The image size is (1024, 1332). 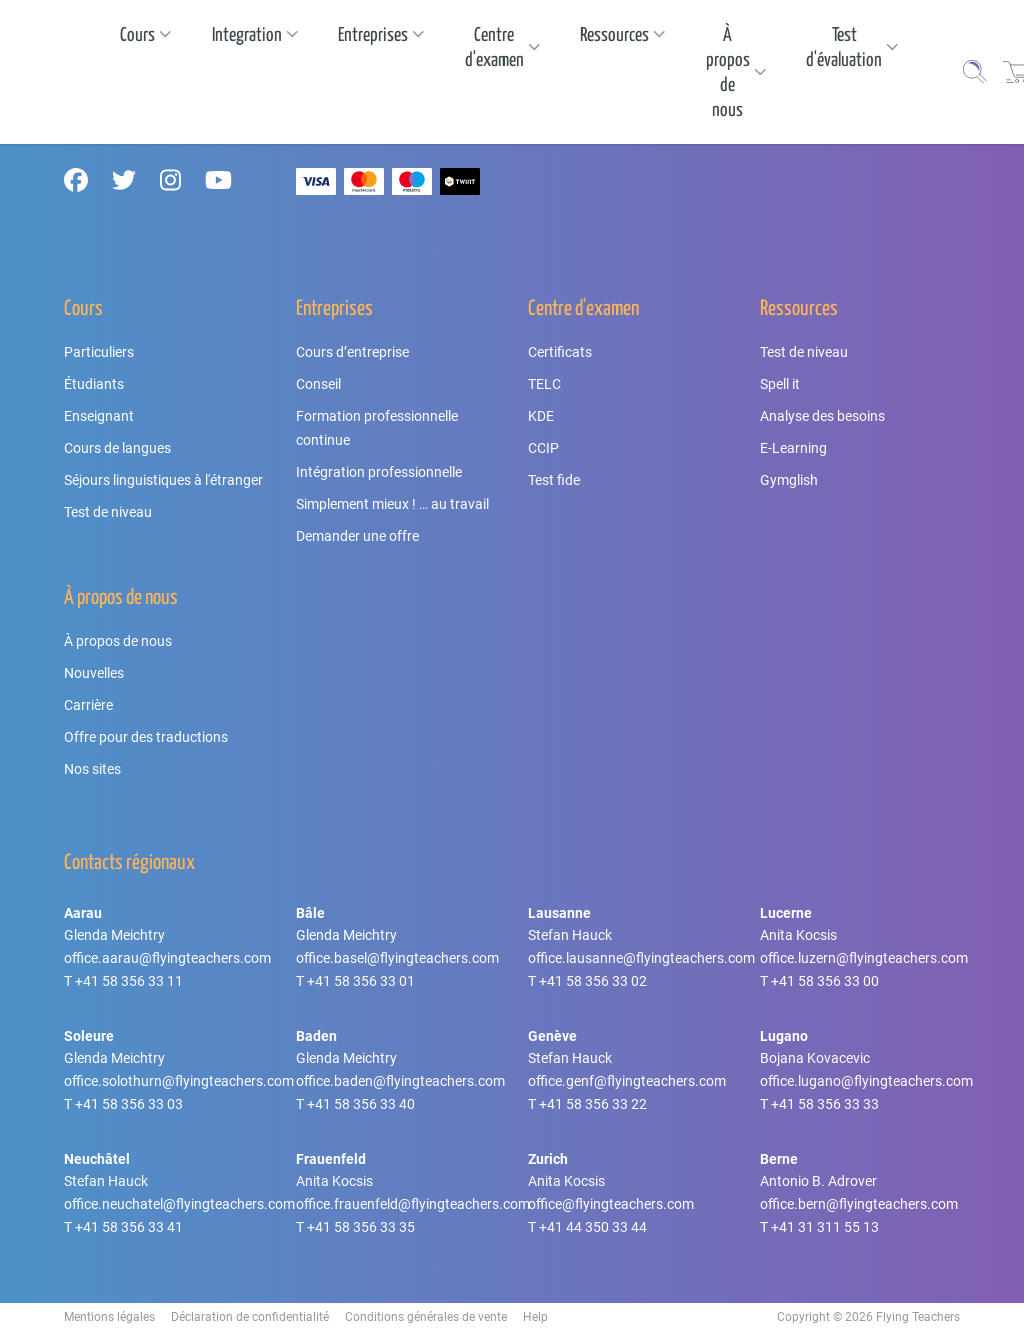 What do you see at coordinates (397, 958) in the screenshot?
I see `office.basel@flyingteachers.com` at bounding box center [397, 958].